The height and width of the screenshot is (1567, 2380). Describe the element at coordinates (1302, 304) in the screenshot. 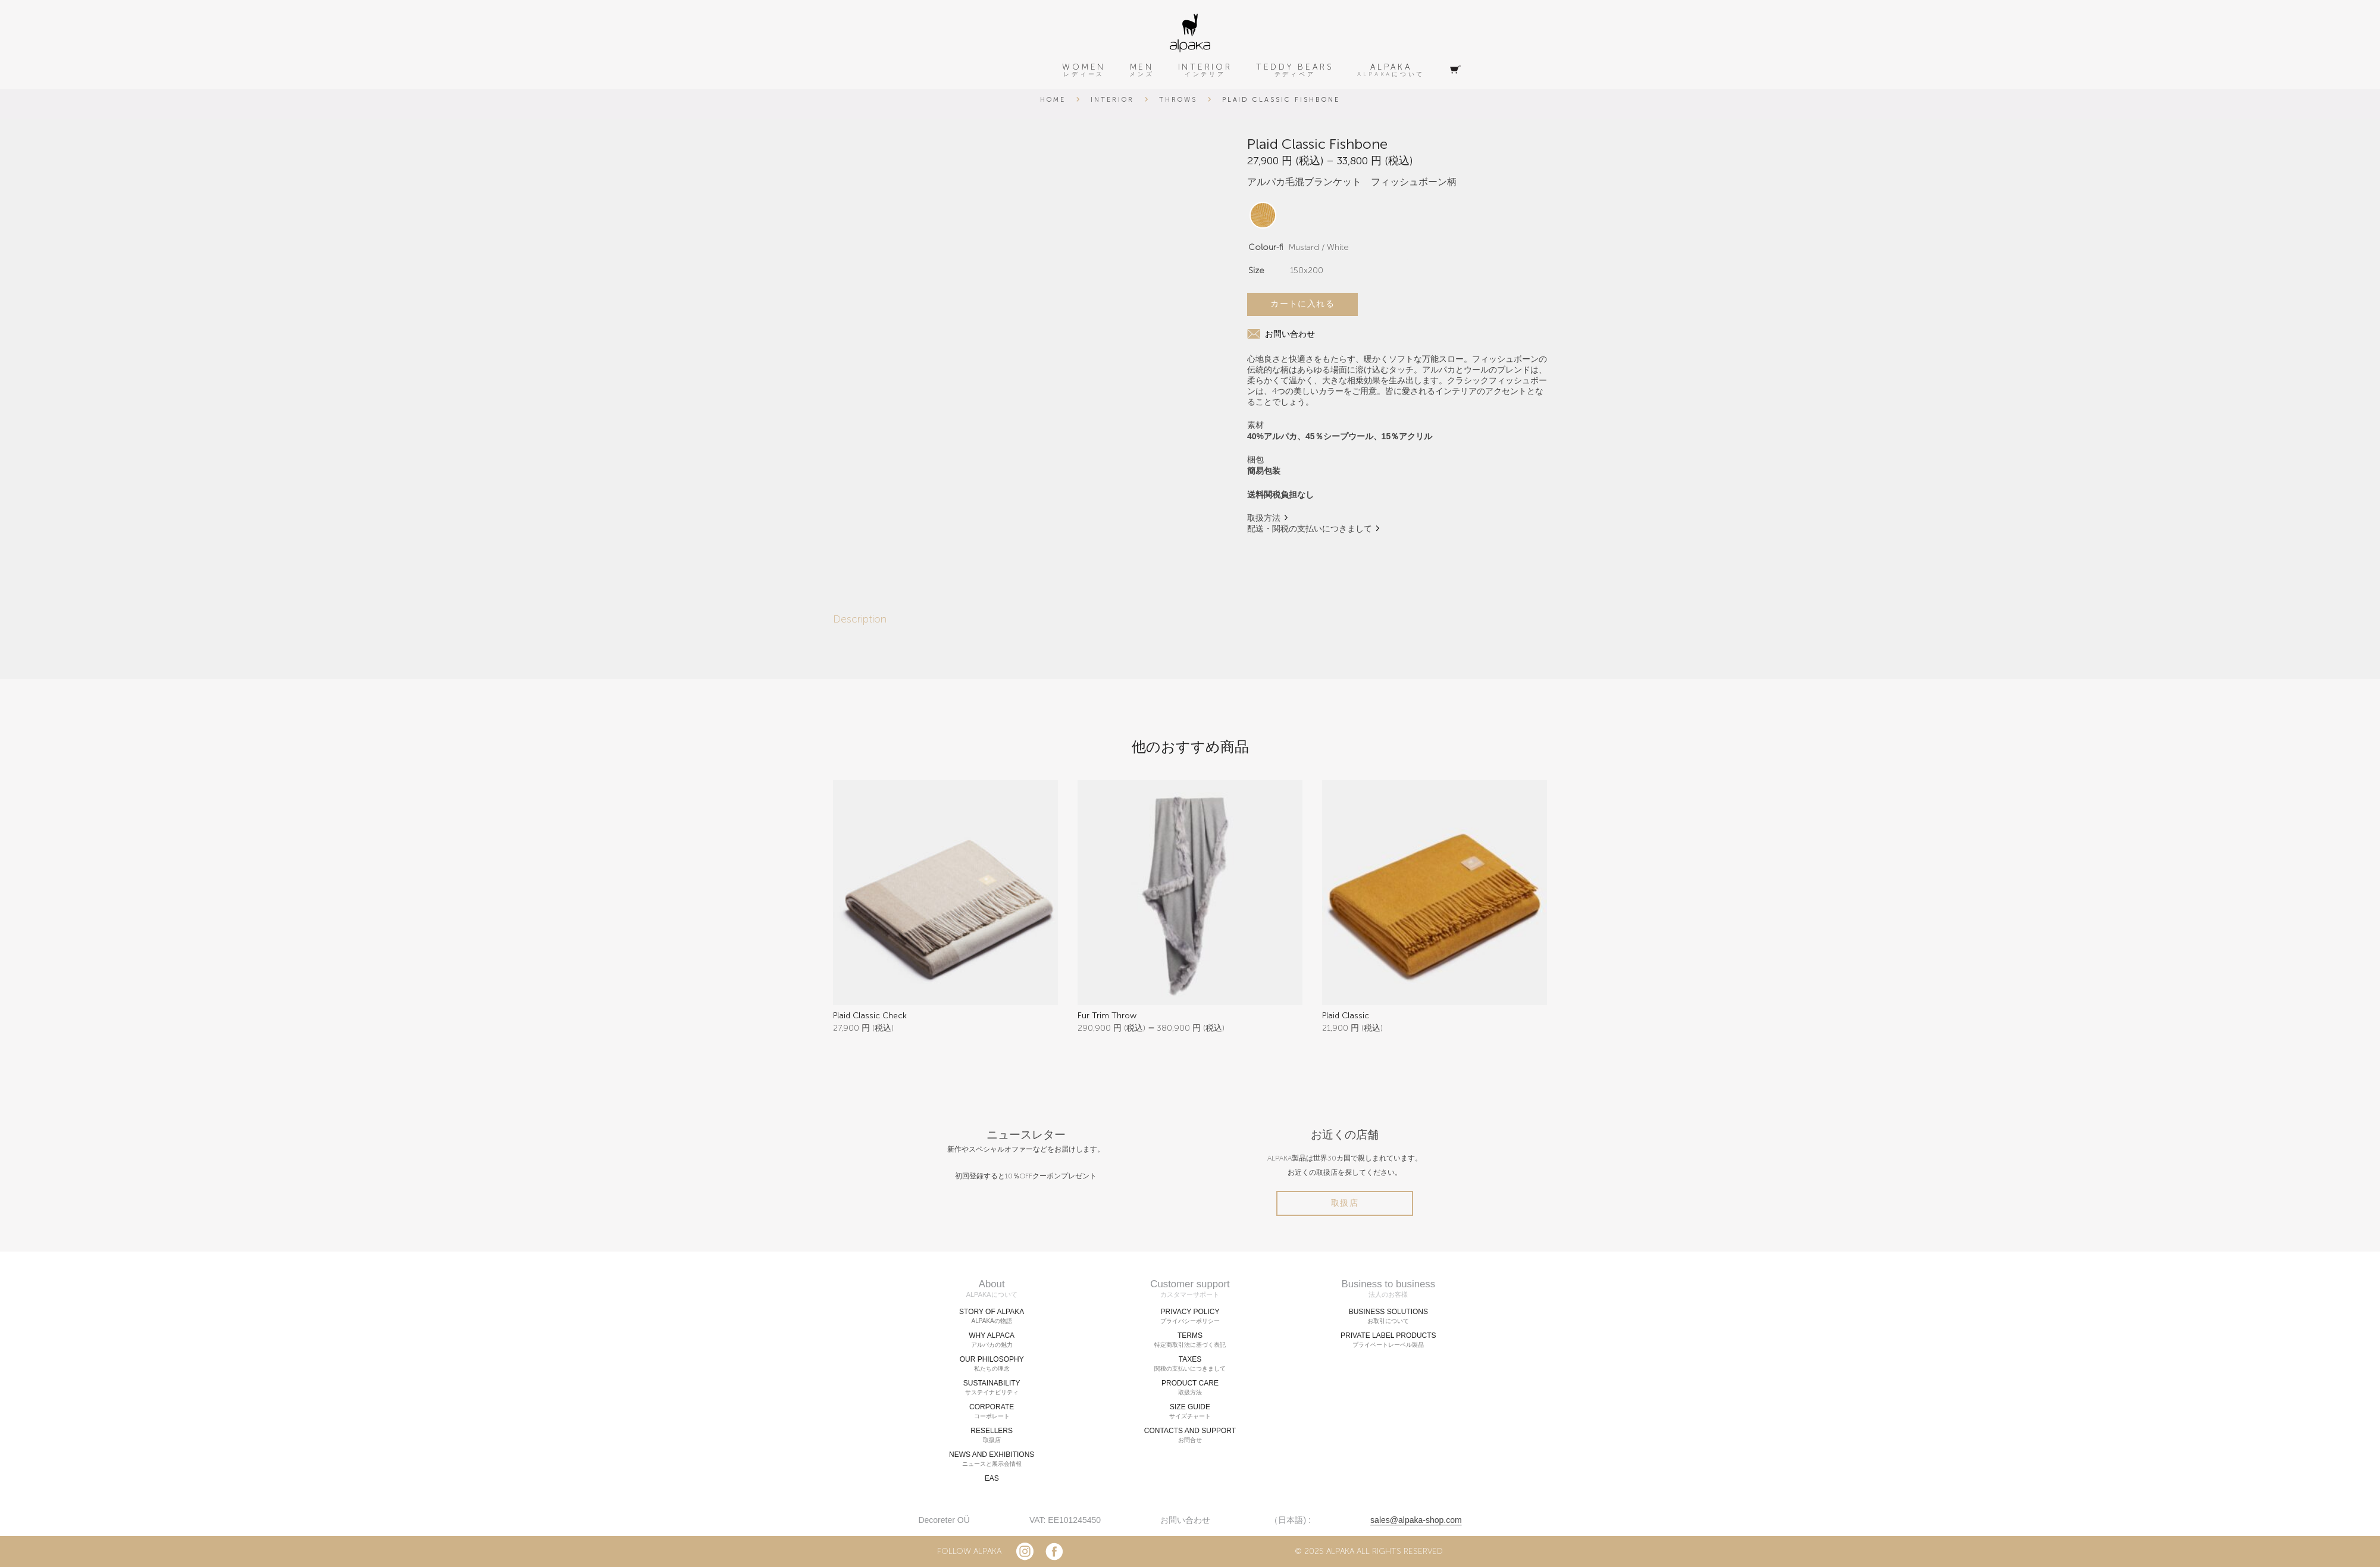

I see `カートに入れる` at that location.